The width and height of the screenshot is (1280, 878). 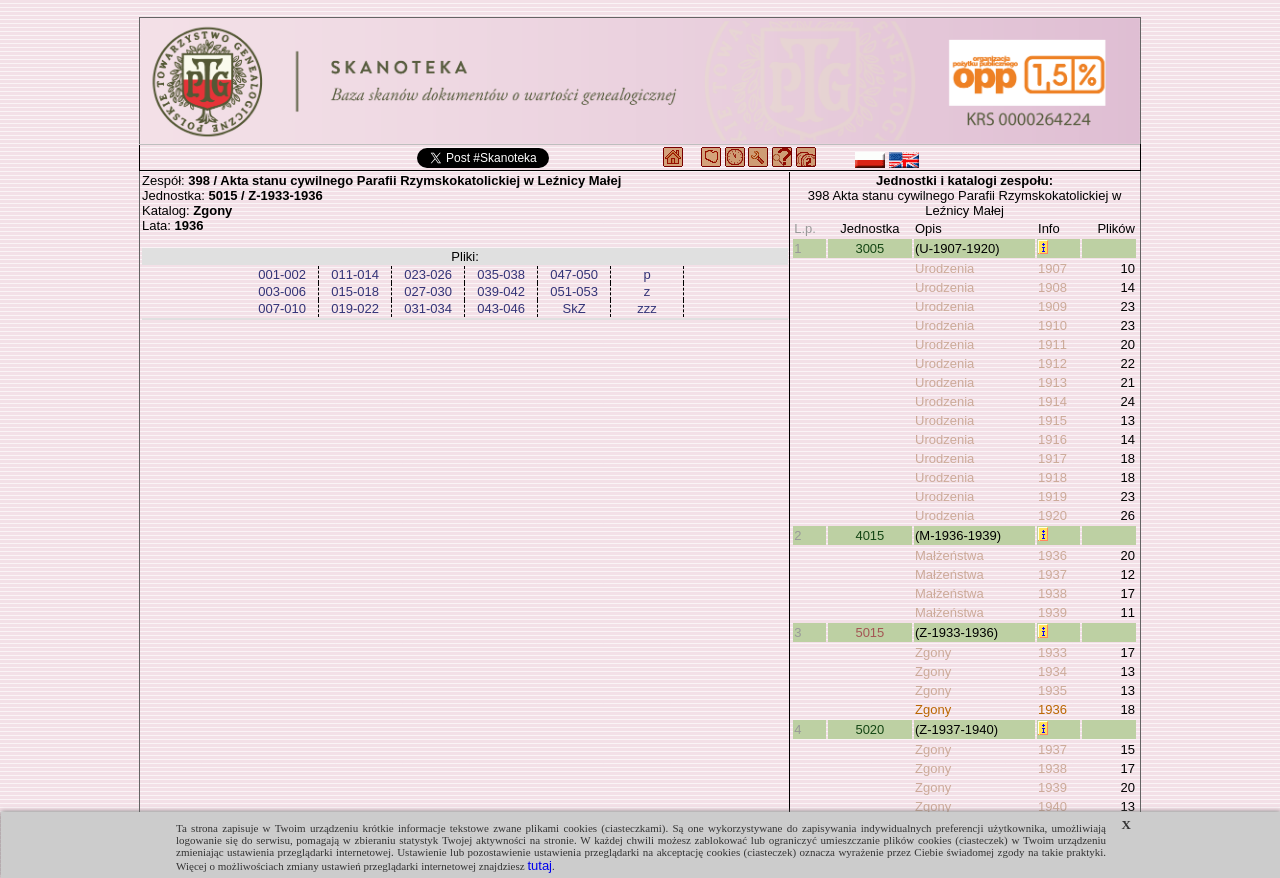 I want to click on 1919, so click(x=1052, y=496).